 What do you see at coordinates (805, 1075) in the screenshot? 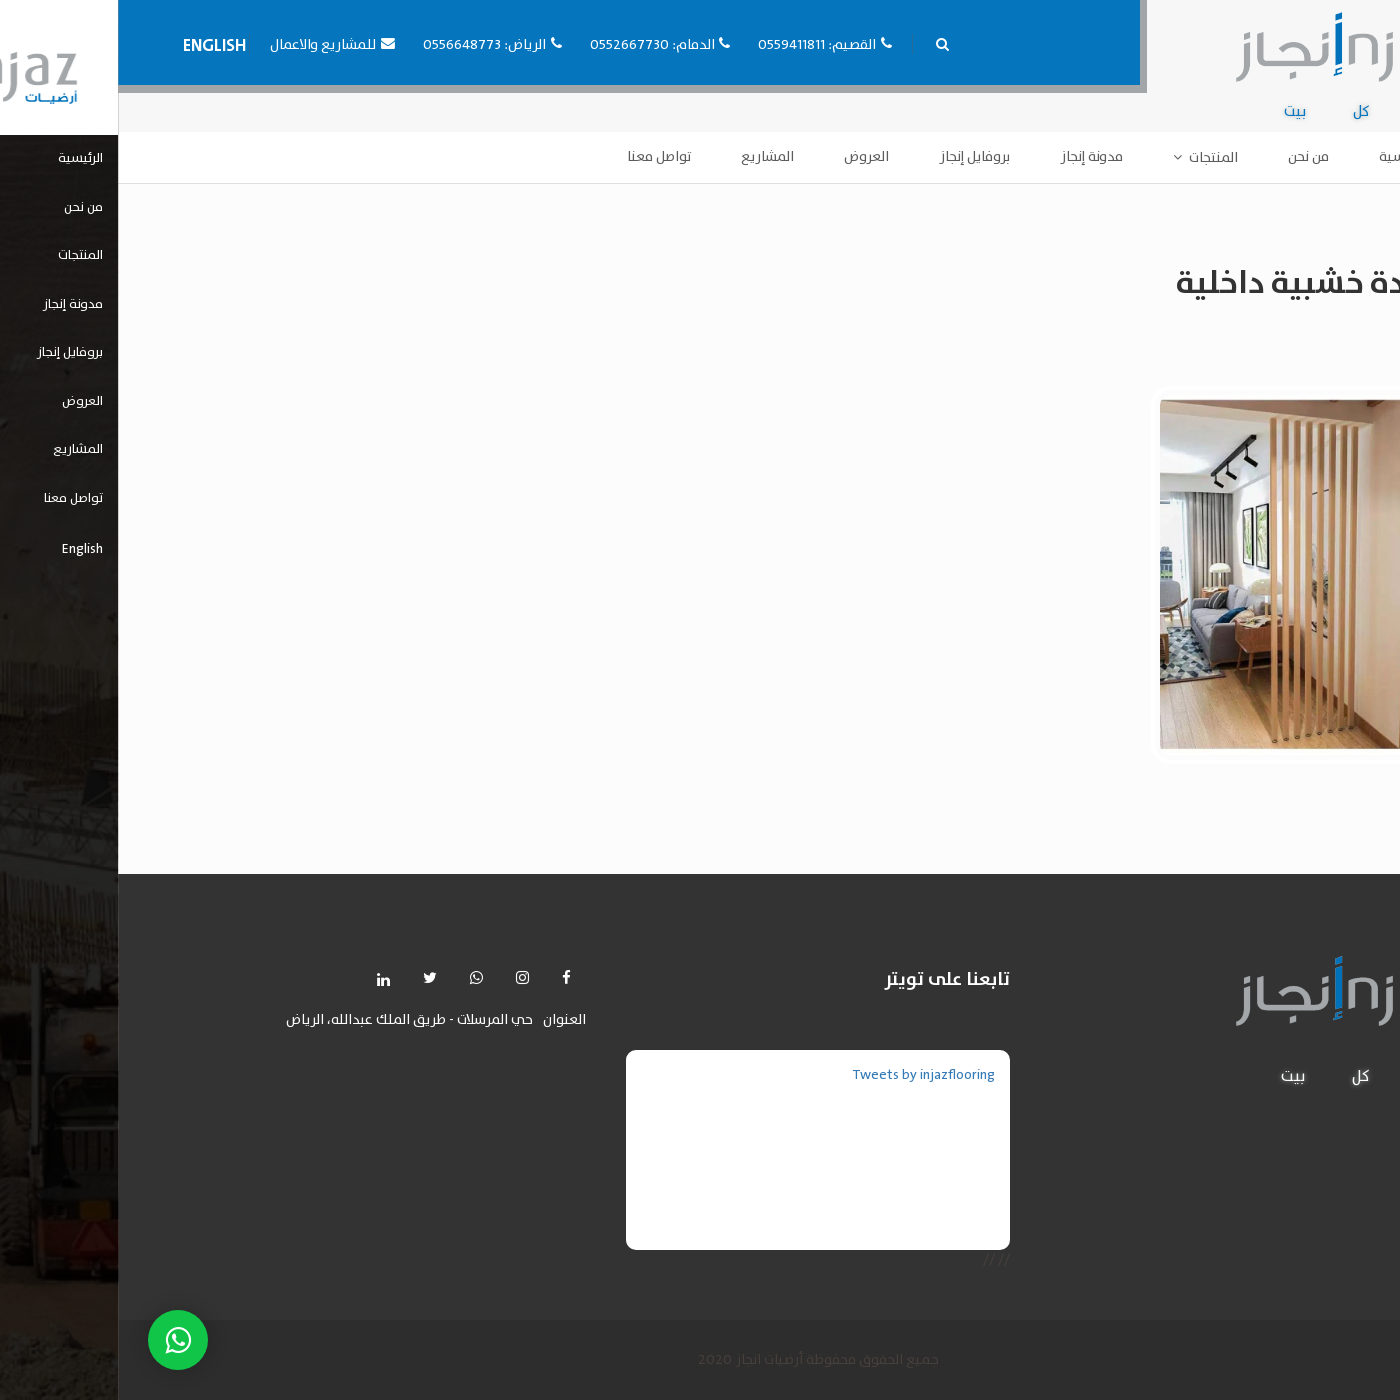
I see `Tweets by injazflooring` at bounding box center [805, 1075].